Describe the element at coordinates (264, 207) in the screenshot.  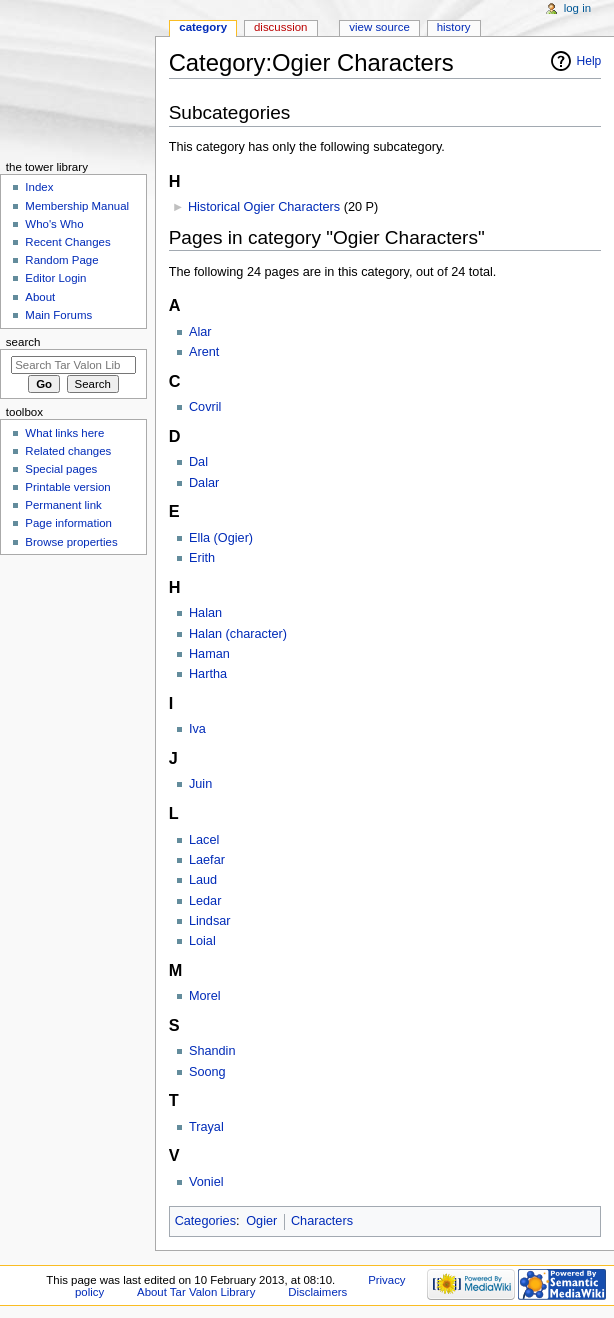
I see `Historical Ogier Characters` at that location.